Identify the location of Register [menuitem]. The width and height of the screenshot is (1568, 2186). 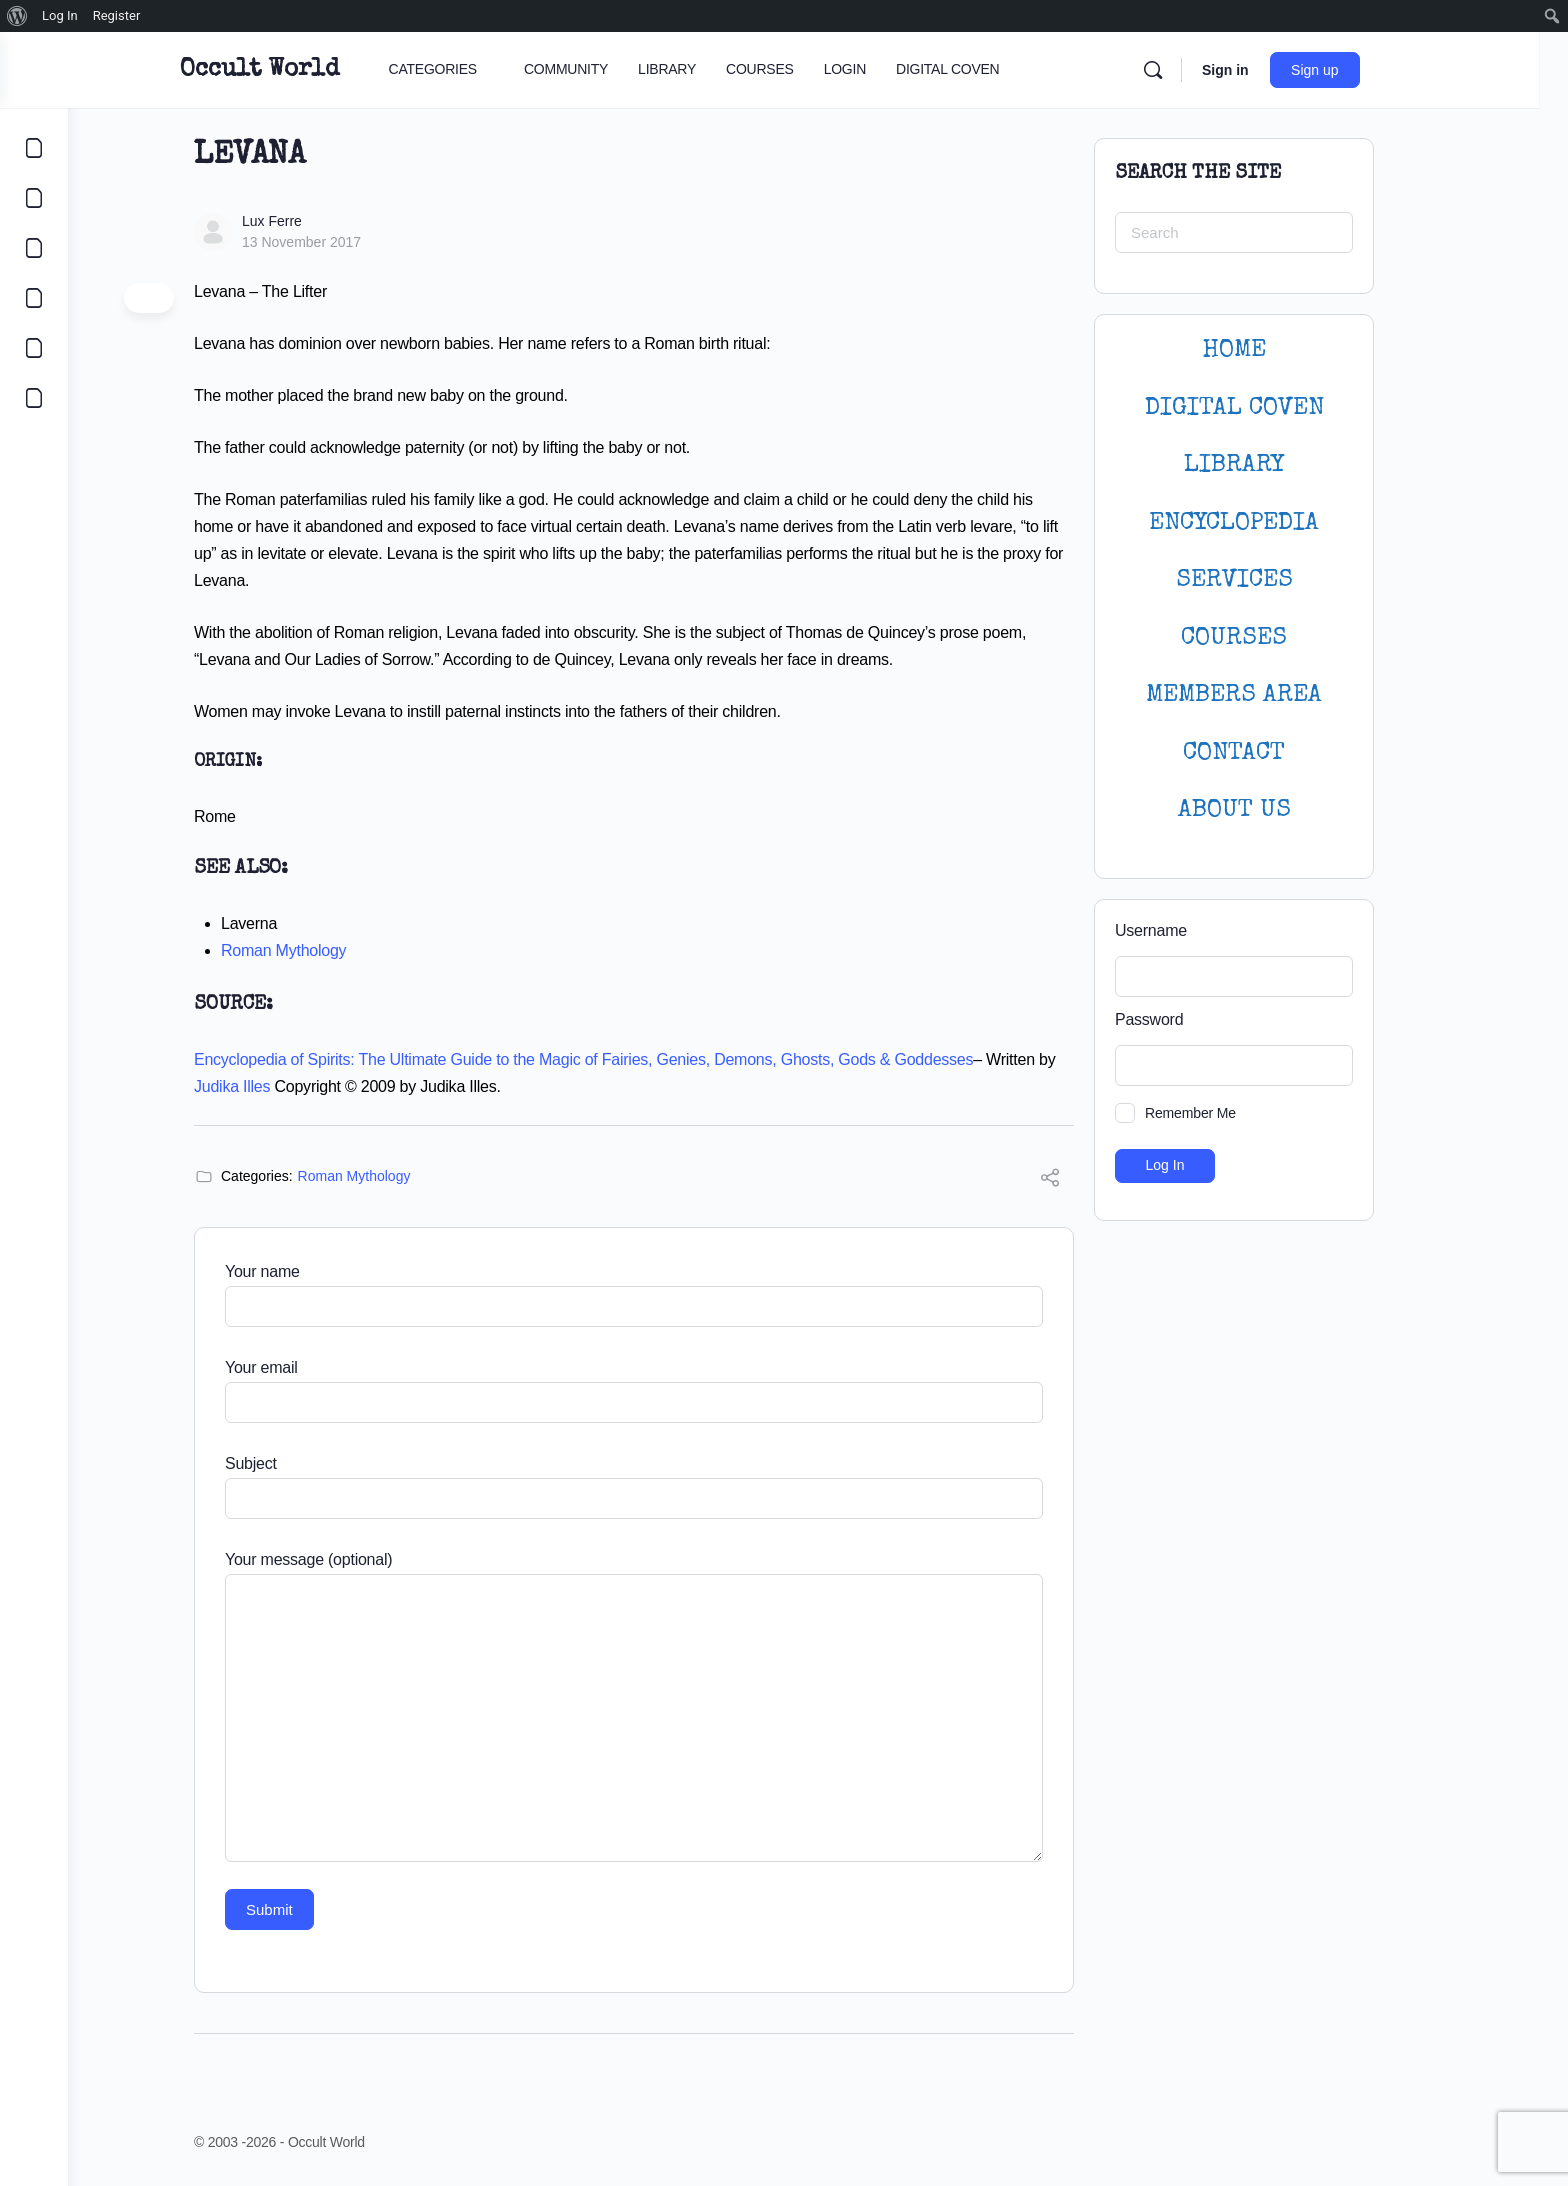
(117, 15).